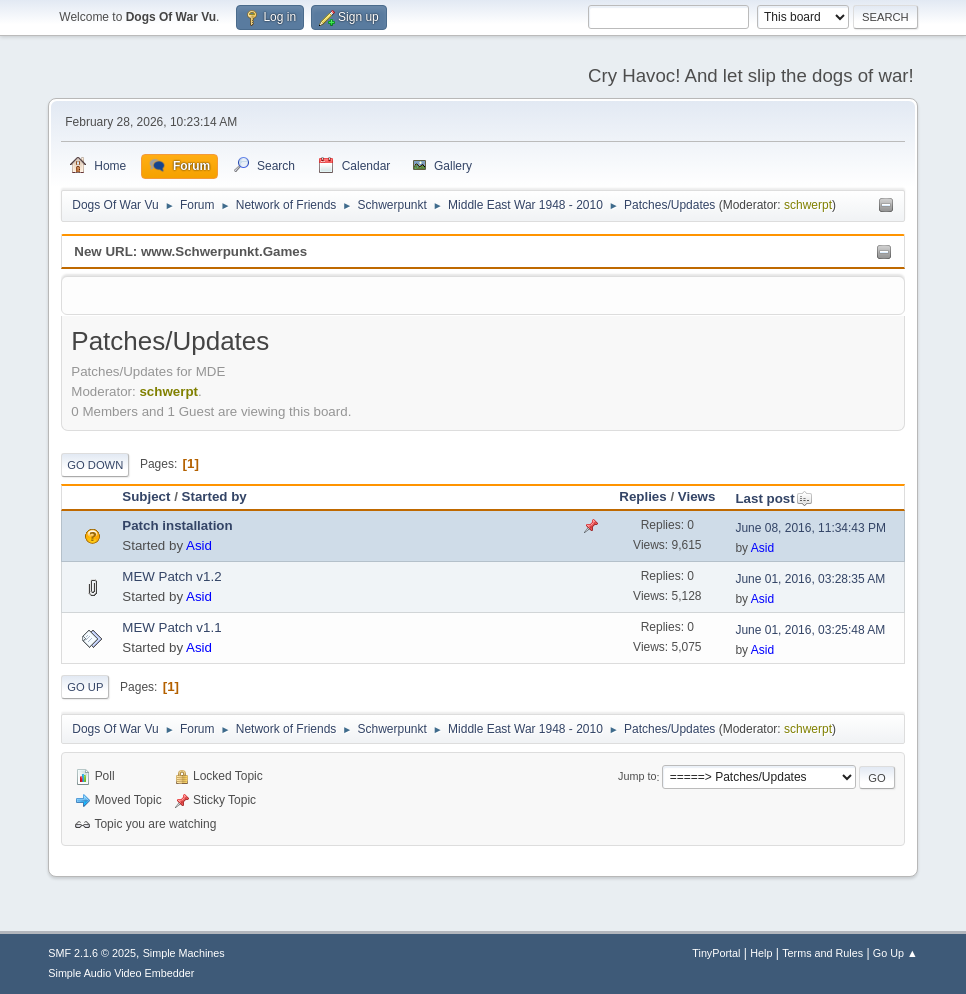 The height and width of the screenshot is (994, 966). What do you see at coordinates (822, 953) in the screenshot?
I see `Terms and Rules` at bounding box center [822, 953].